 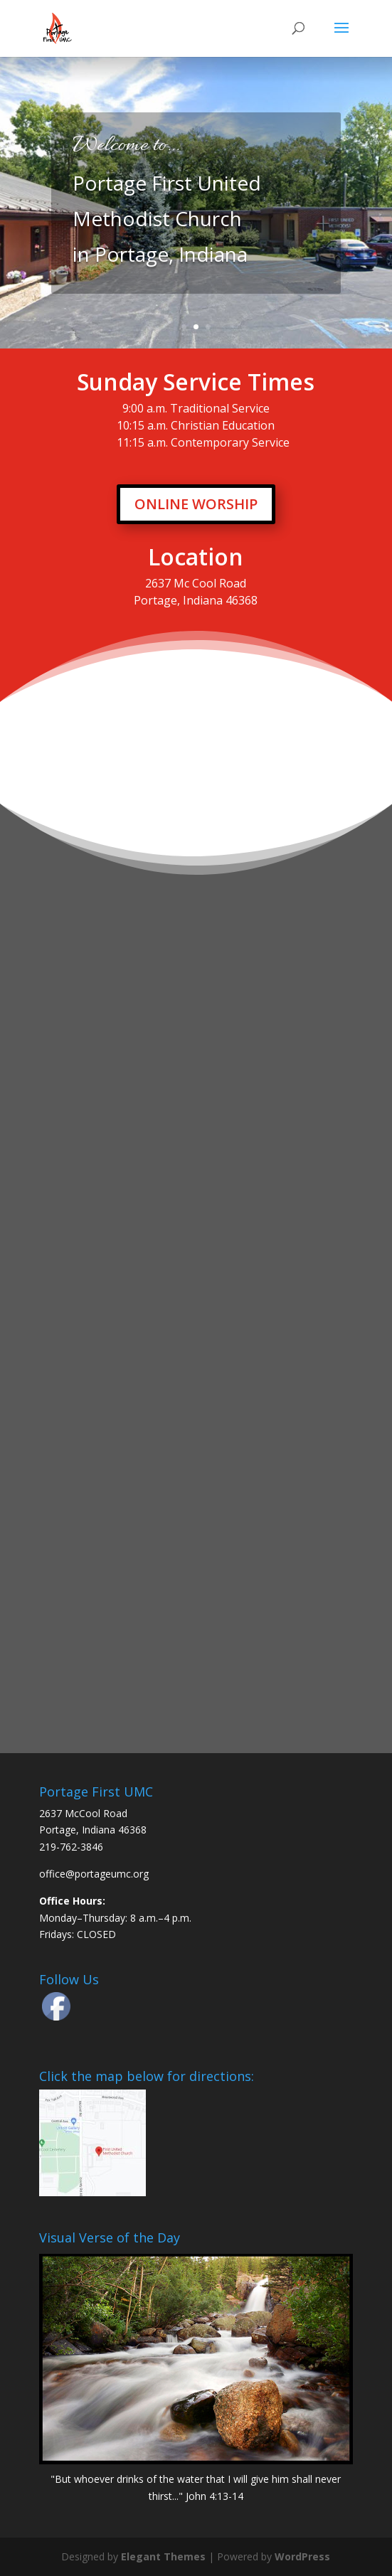 What do you see at coordinates (94, 1873) in the screenshot?
I see `office@portageumc.org` at bounding box center [94, 1873].